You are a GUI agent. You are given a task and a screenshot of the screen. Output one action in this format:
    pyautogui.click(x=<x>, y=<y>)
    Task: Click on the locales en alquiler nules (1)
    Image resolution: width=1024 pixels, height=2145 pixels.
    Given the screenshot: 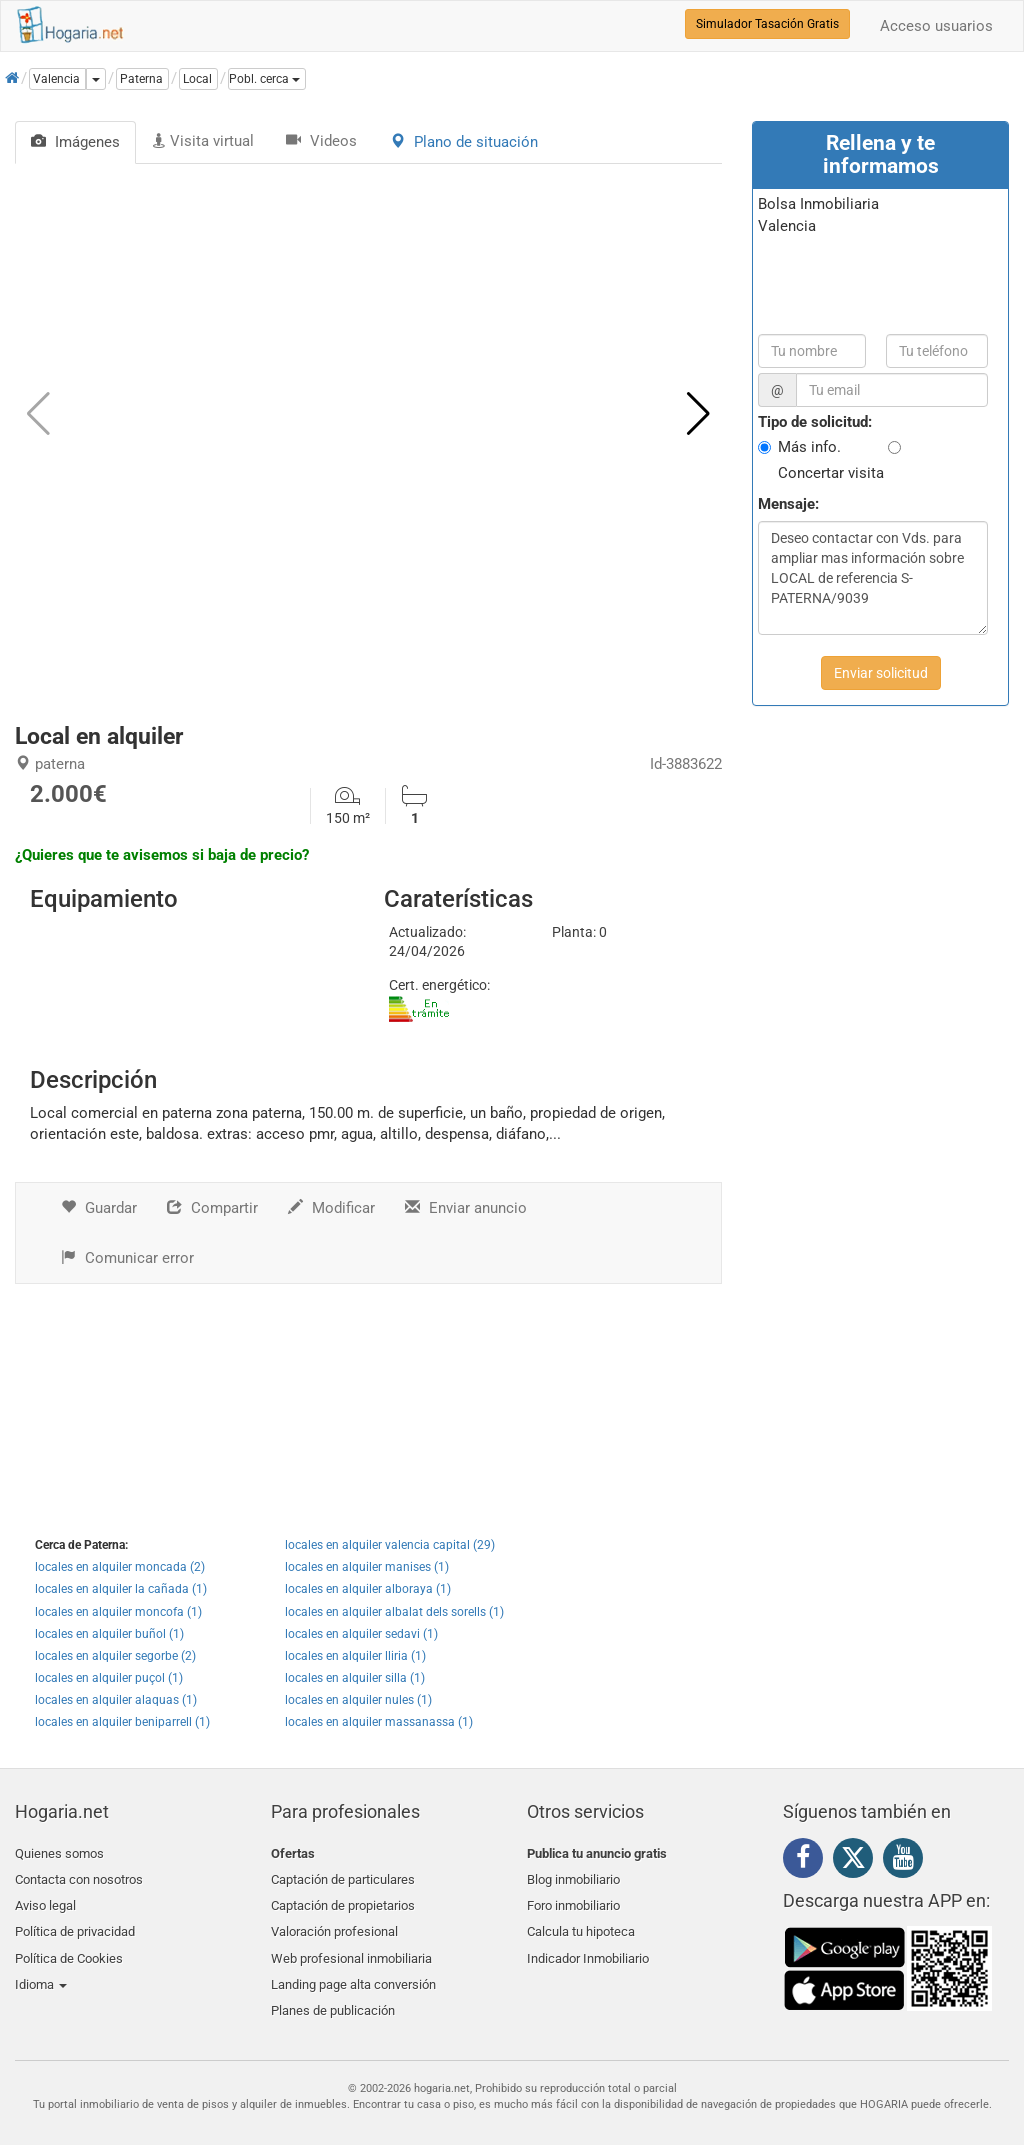 What is the action you would take?
    pyautogui.click(x=358, y=1700)
    